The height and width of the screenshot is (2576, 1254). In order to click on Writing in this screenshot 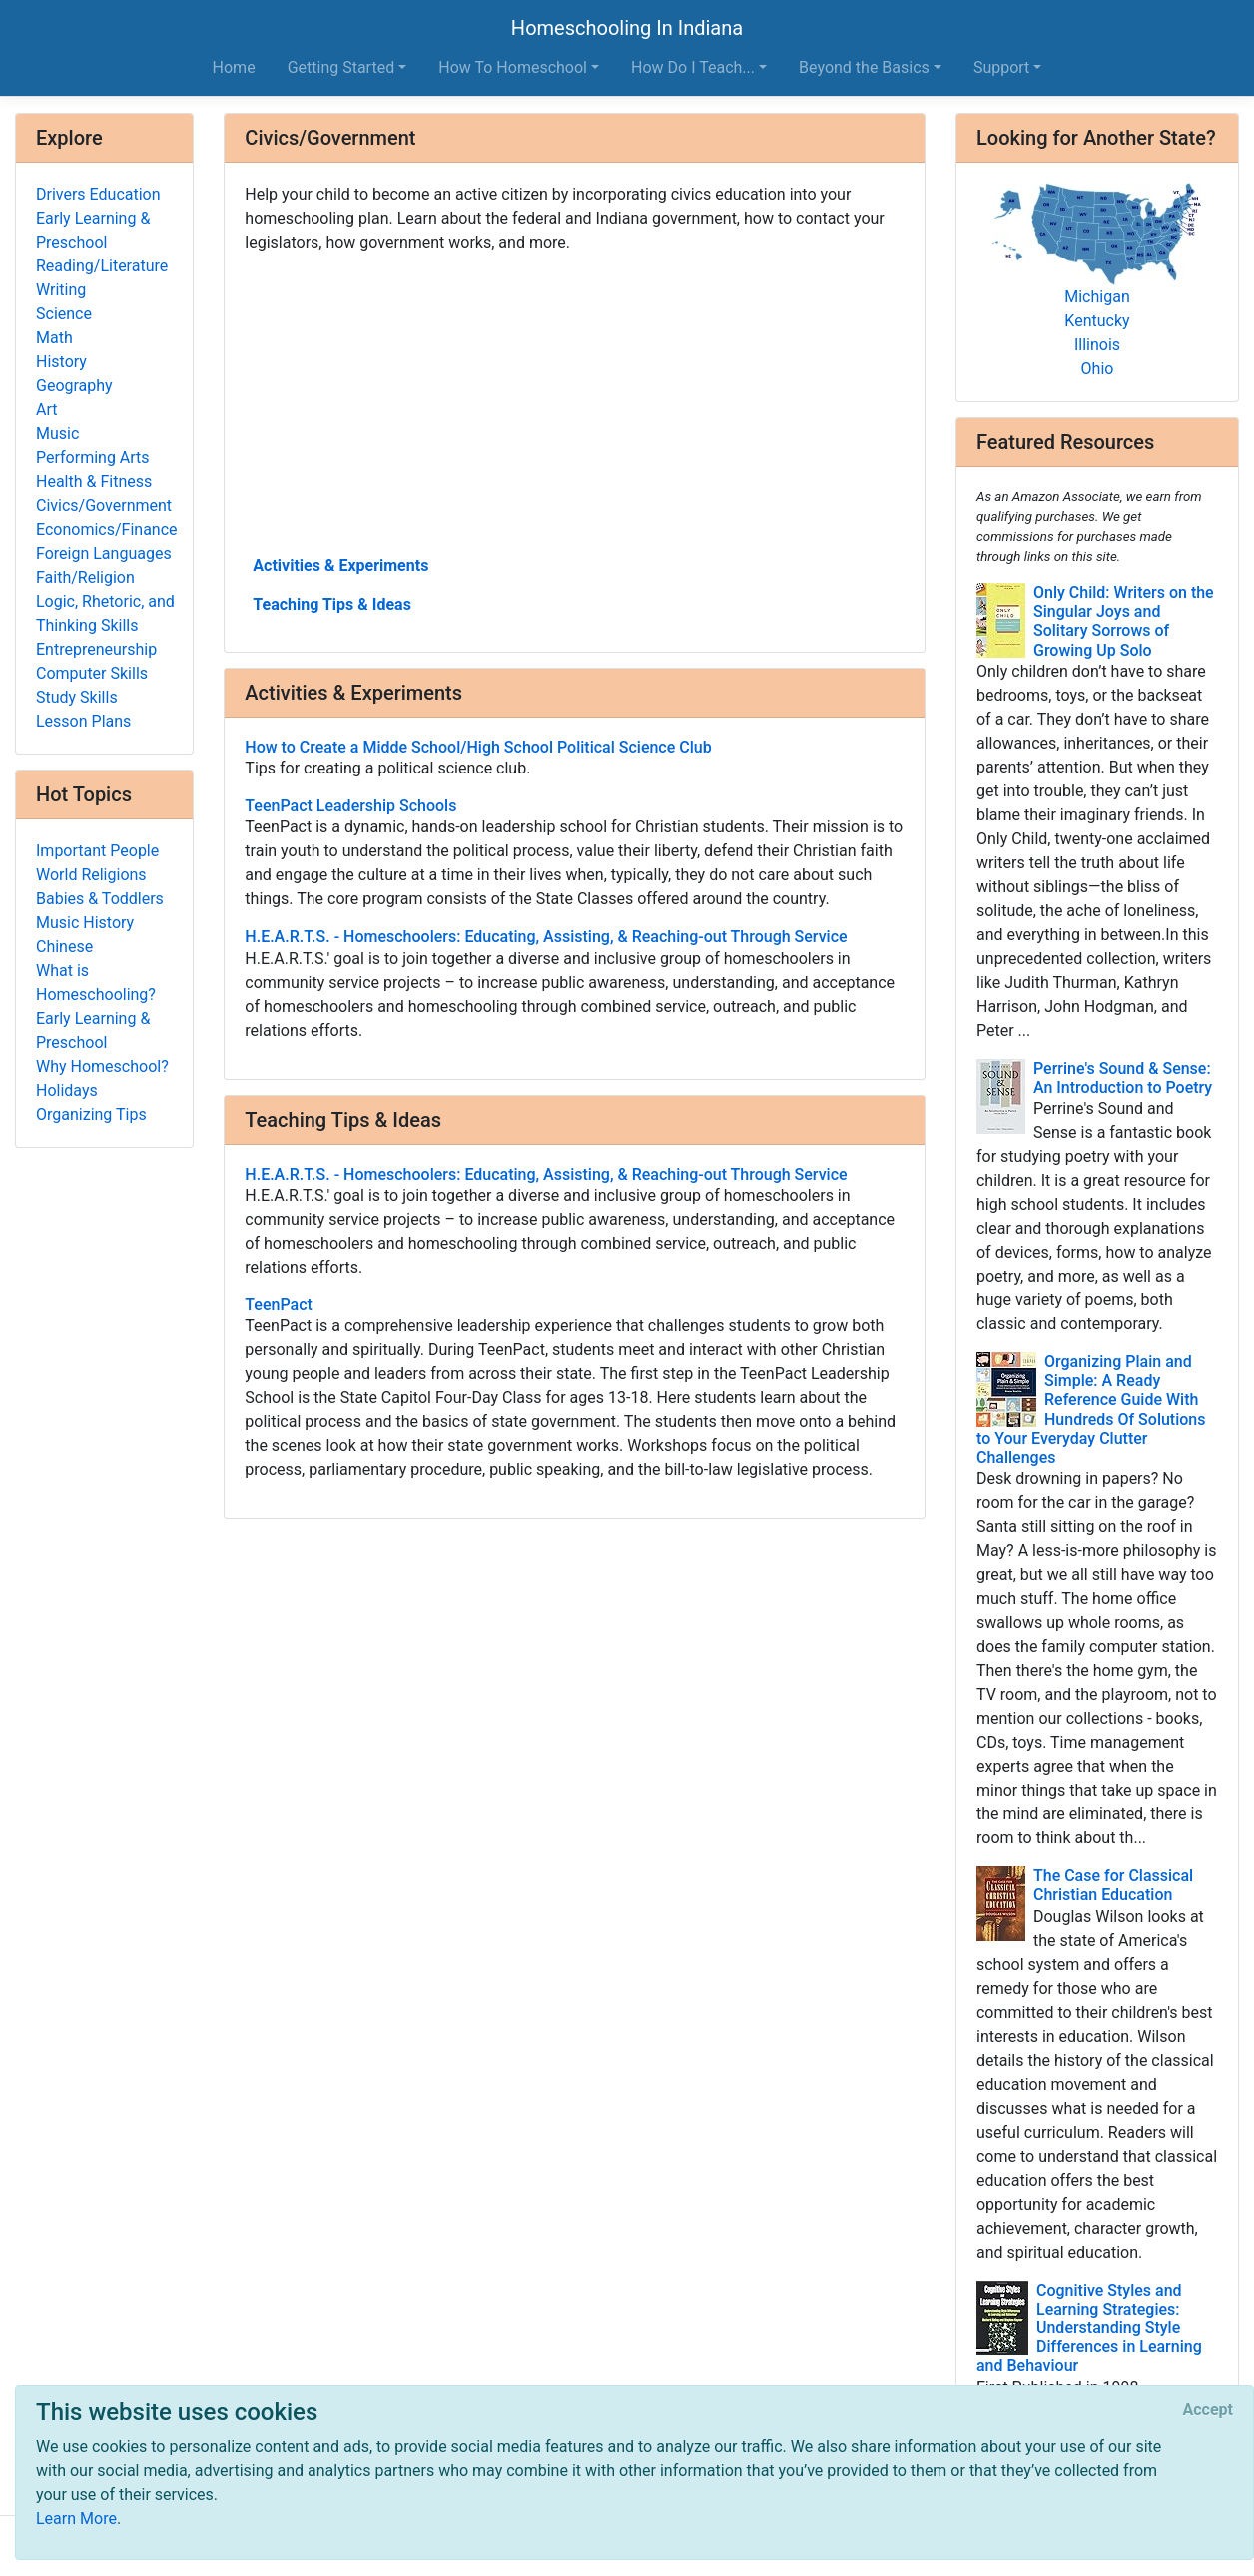, I will do `click(61, 289)`.